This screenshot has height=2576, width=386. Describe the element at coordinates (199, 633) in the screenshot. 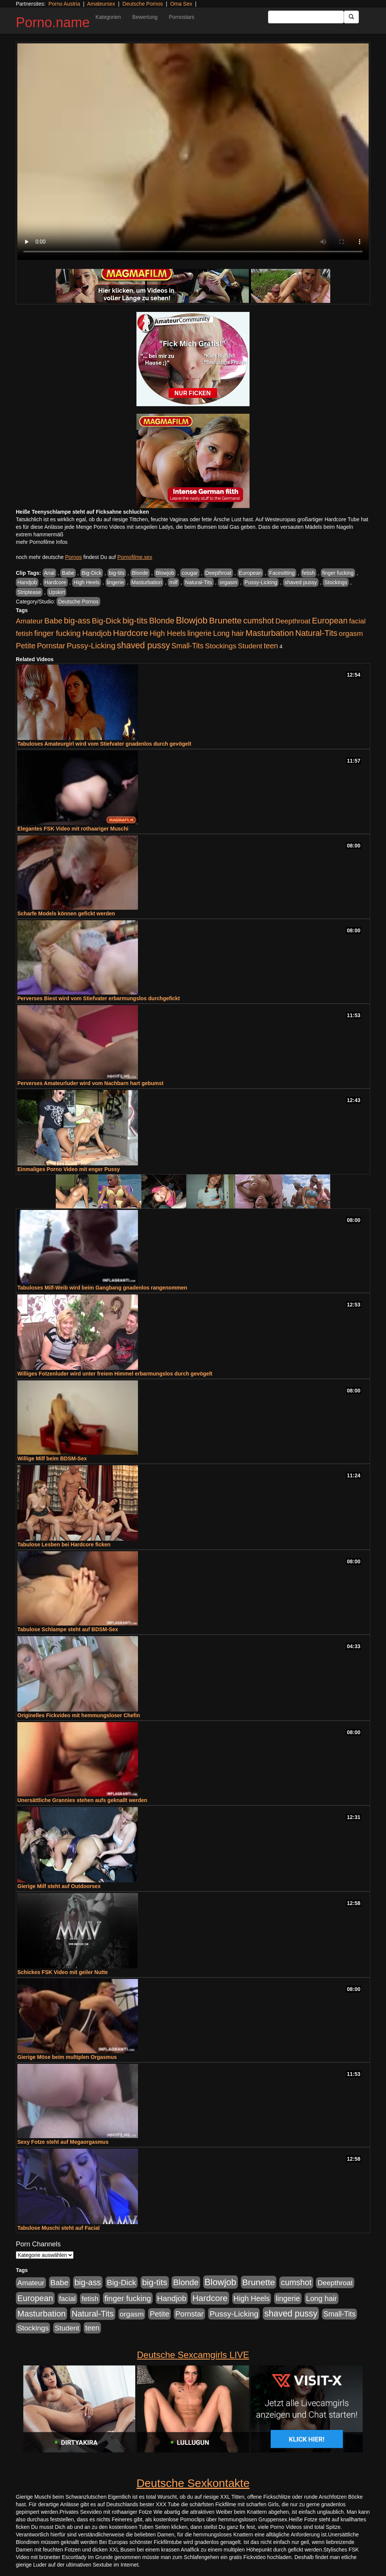

I see `lingerie [lingerie (603 Einträge)]` at that location.